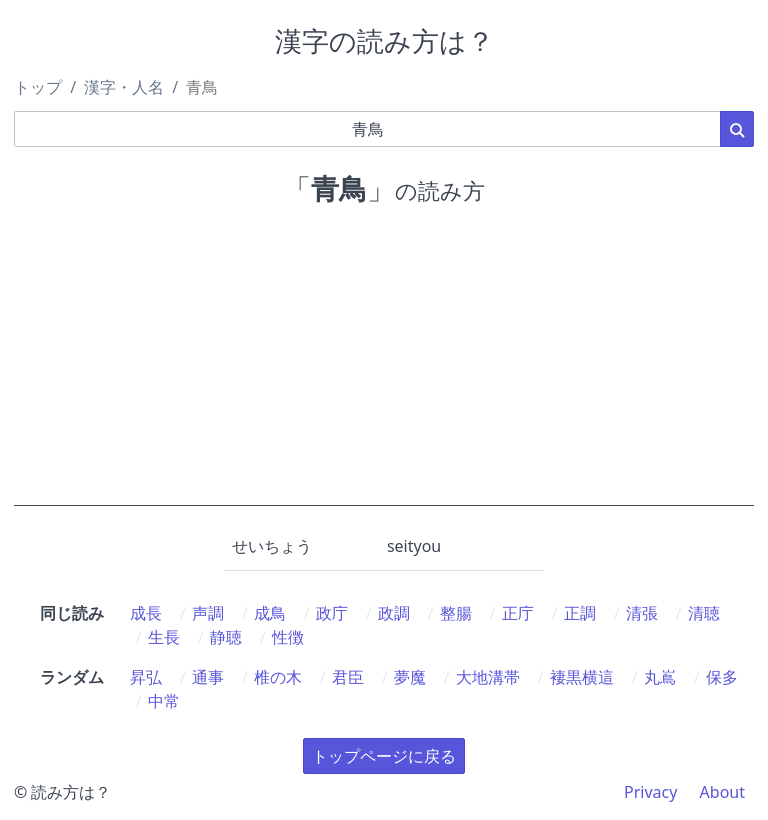 This screenshot has width=768, height=820. Describe the element at coordinates (582, 677) in the screenshot. I see `褄黒横這` at that location.